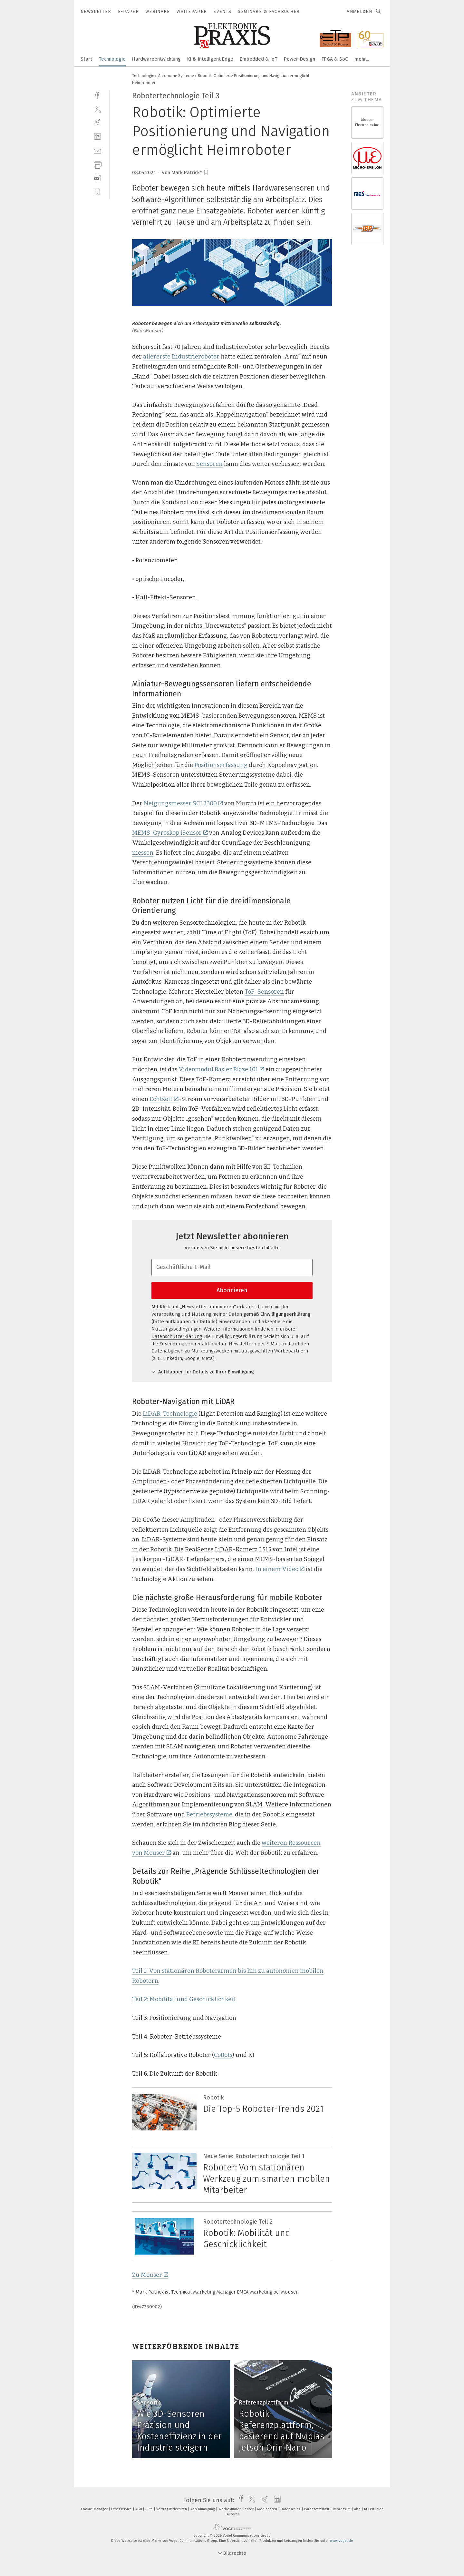  Describe the element at coordinates (223, 2055) in the screenshot. I see `CoBots` at that location.